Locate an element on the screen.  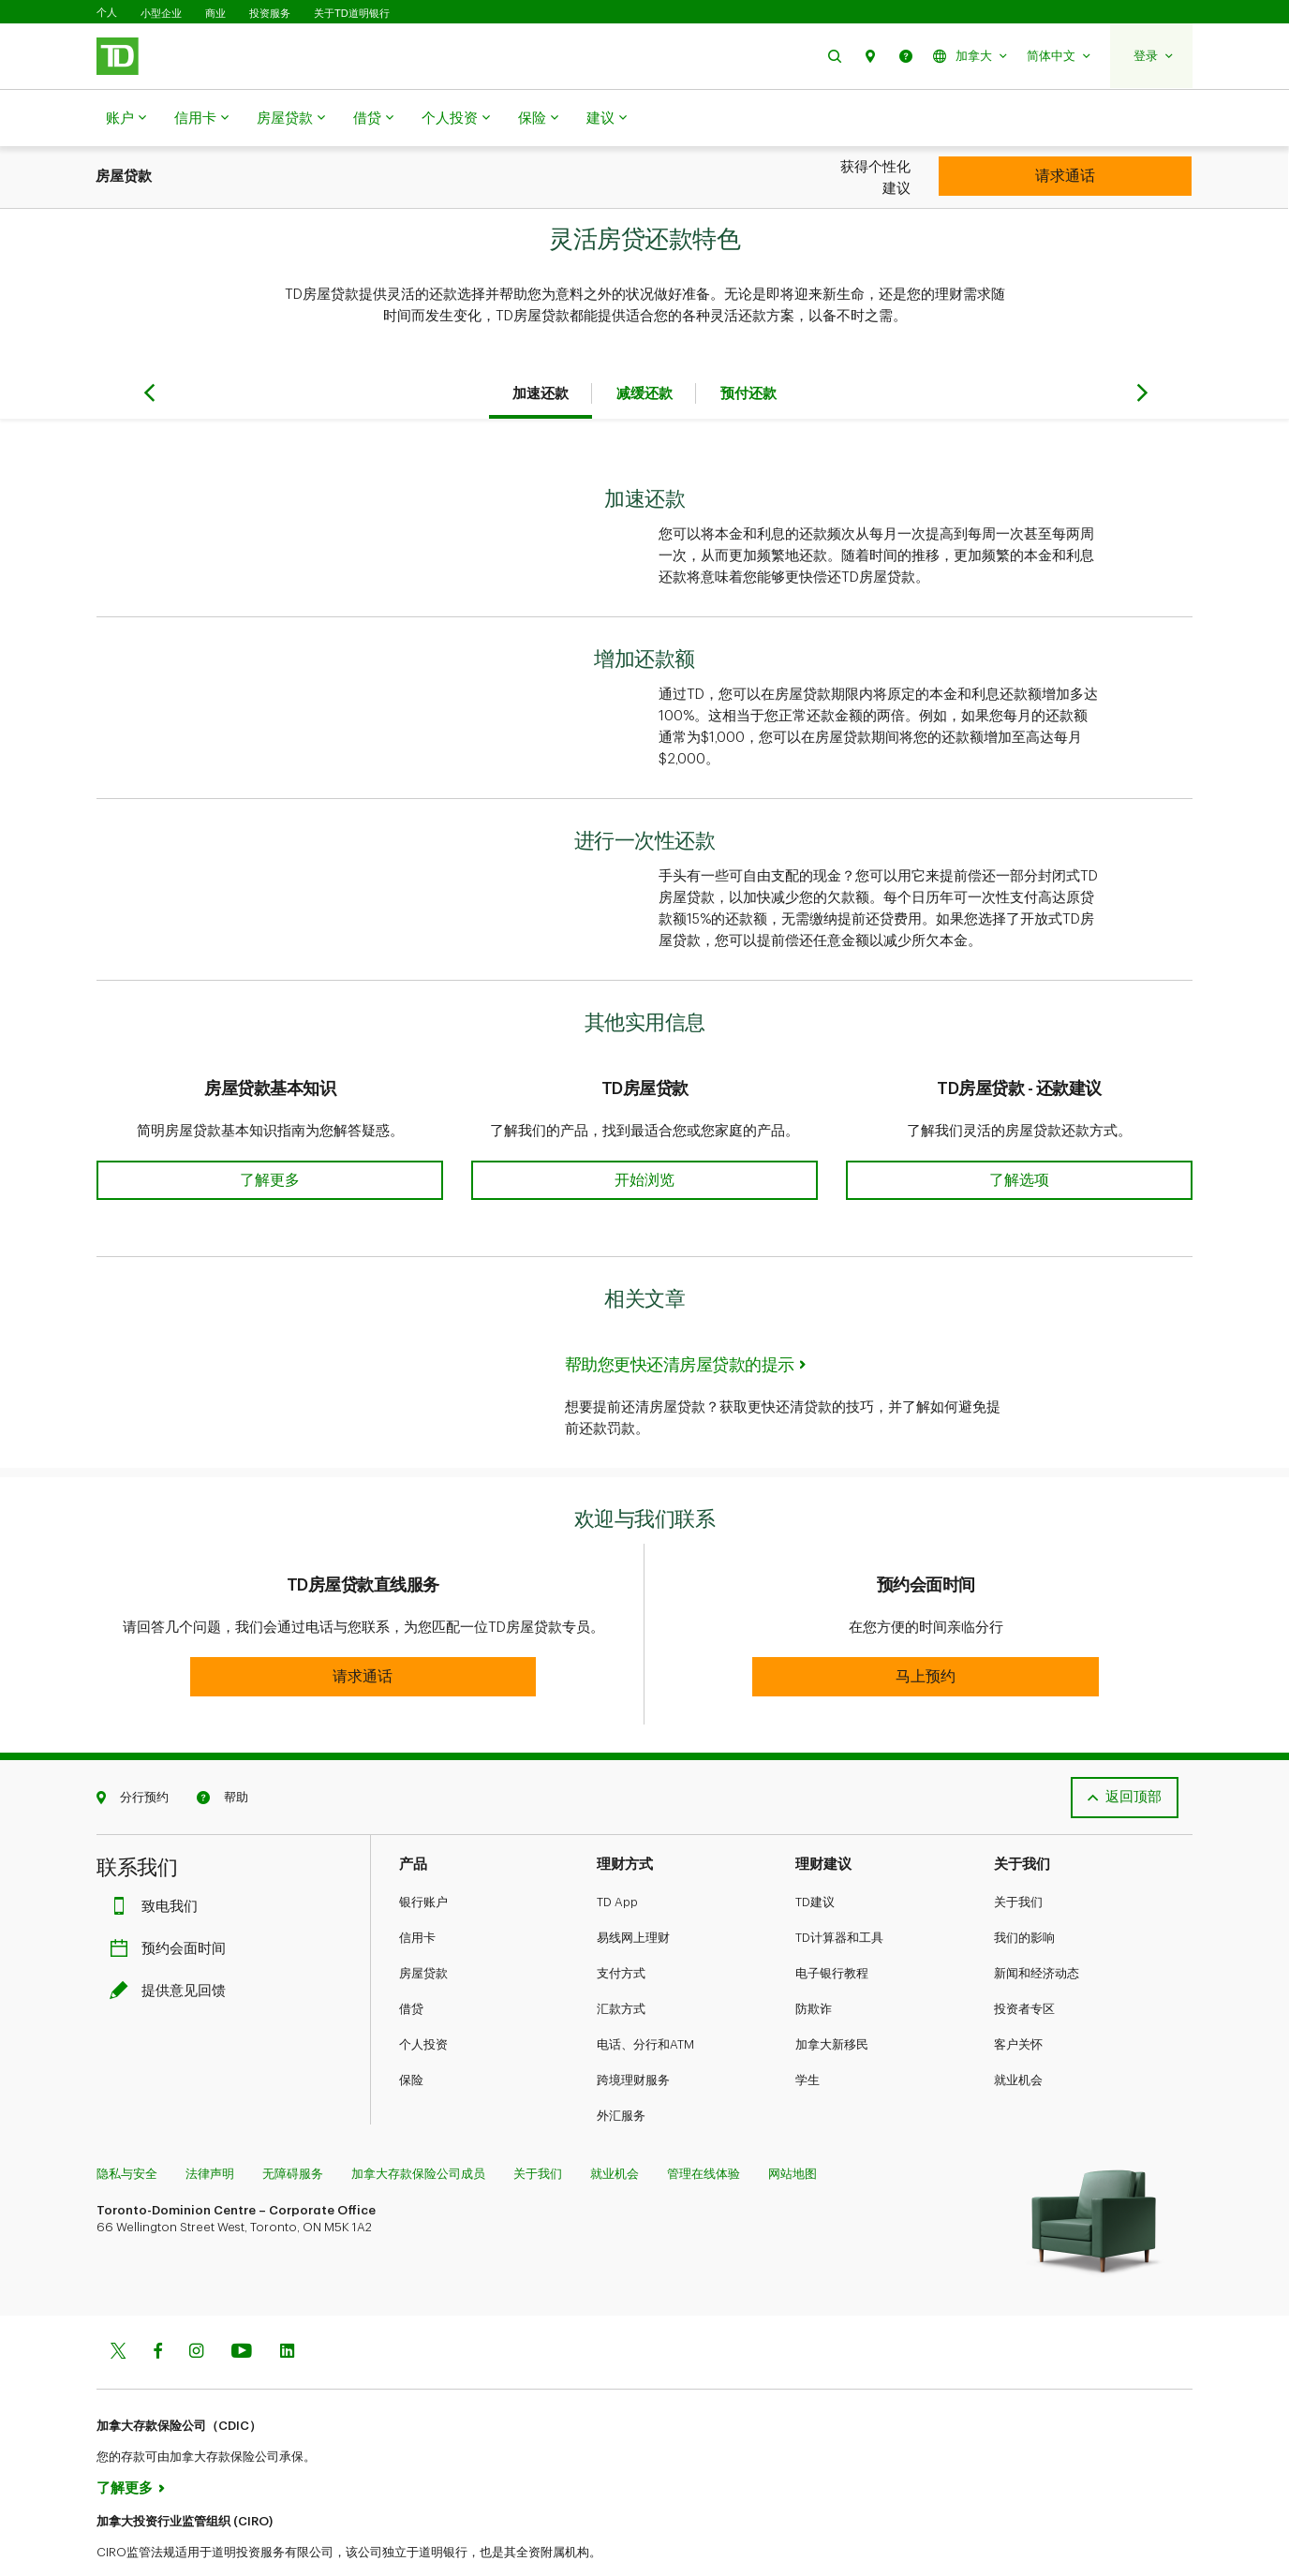
提供意见回馈 is located at coordinates (172, 1944).